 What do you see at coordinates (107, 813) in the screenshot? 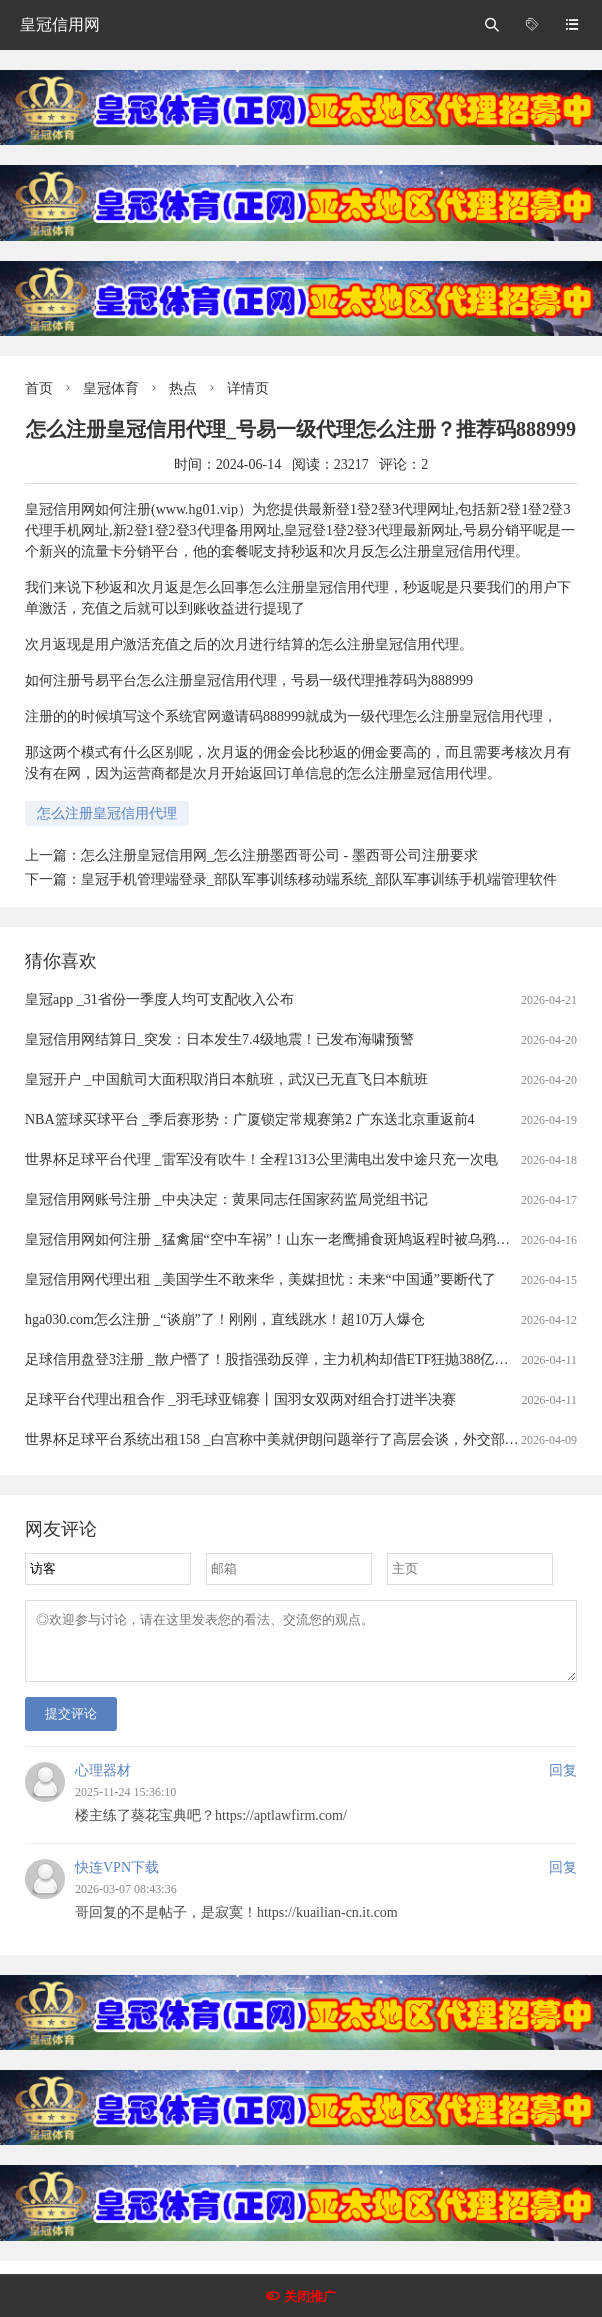
I see `怎么注册皇冠信用代理` at bounding box center [107, 813].